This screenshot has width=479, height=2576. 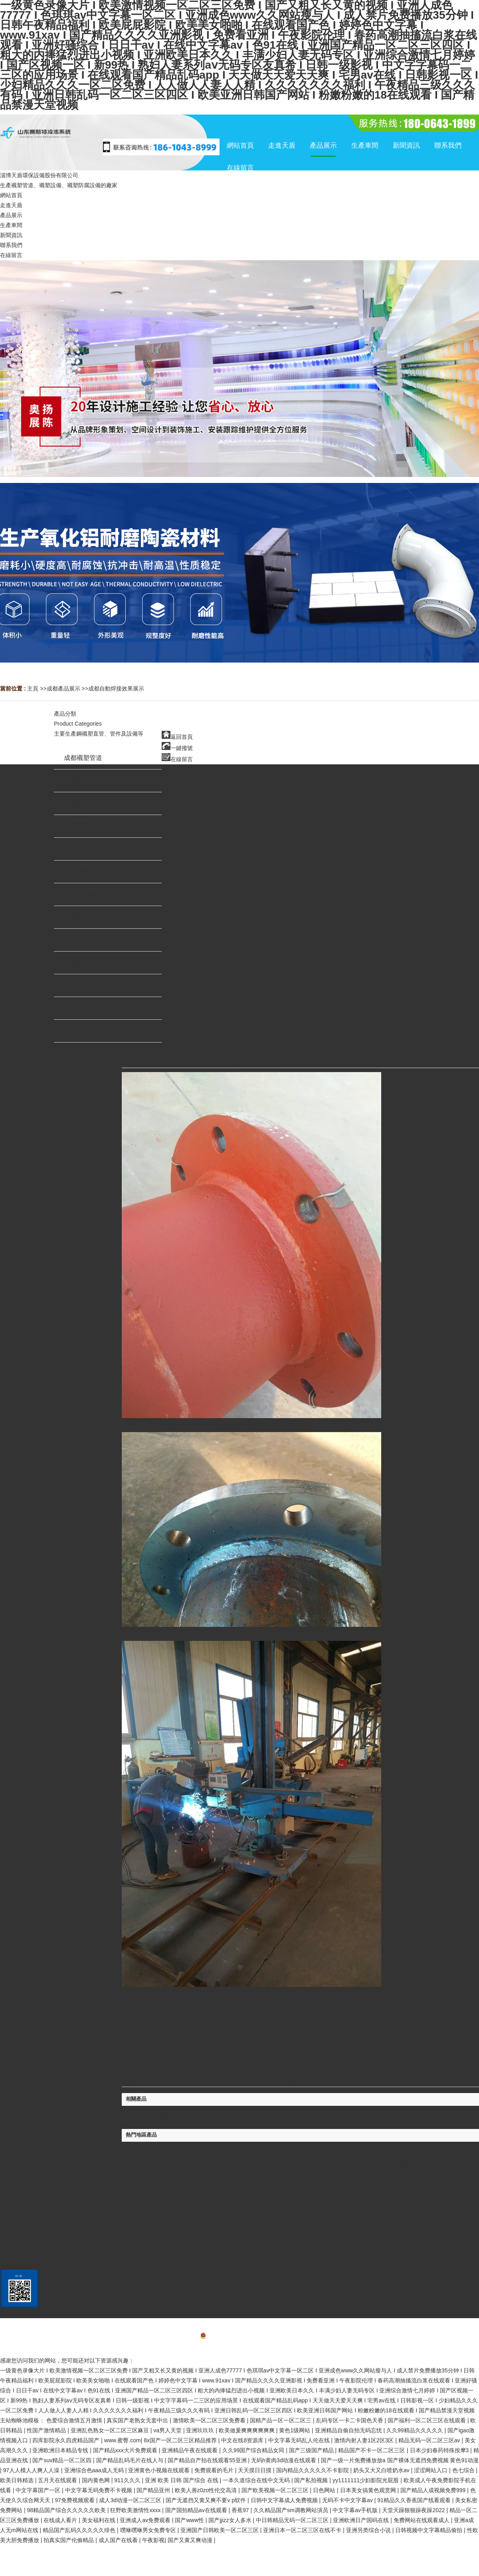 What do you see at coordinates (369, 2530) in the screenshot?
I see `亚洲另类综合小说` at bounding box center [369, 2530].